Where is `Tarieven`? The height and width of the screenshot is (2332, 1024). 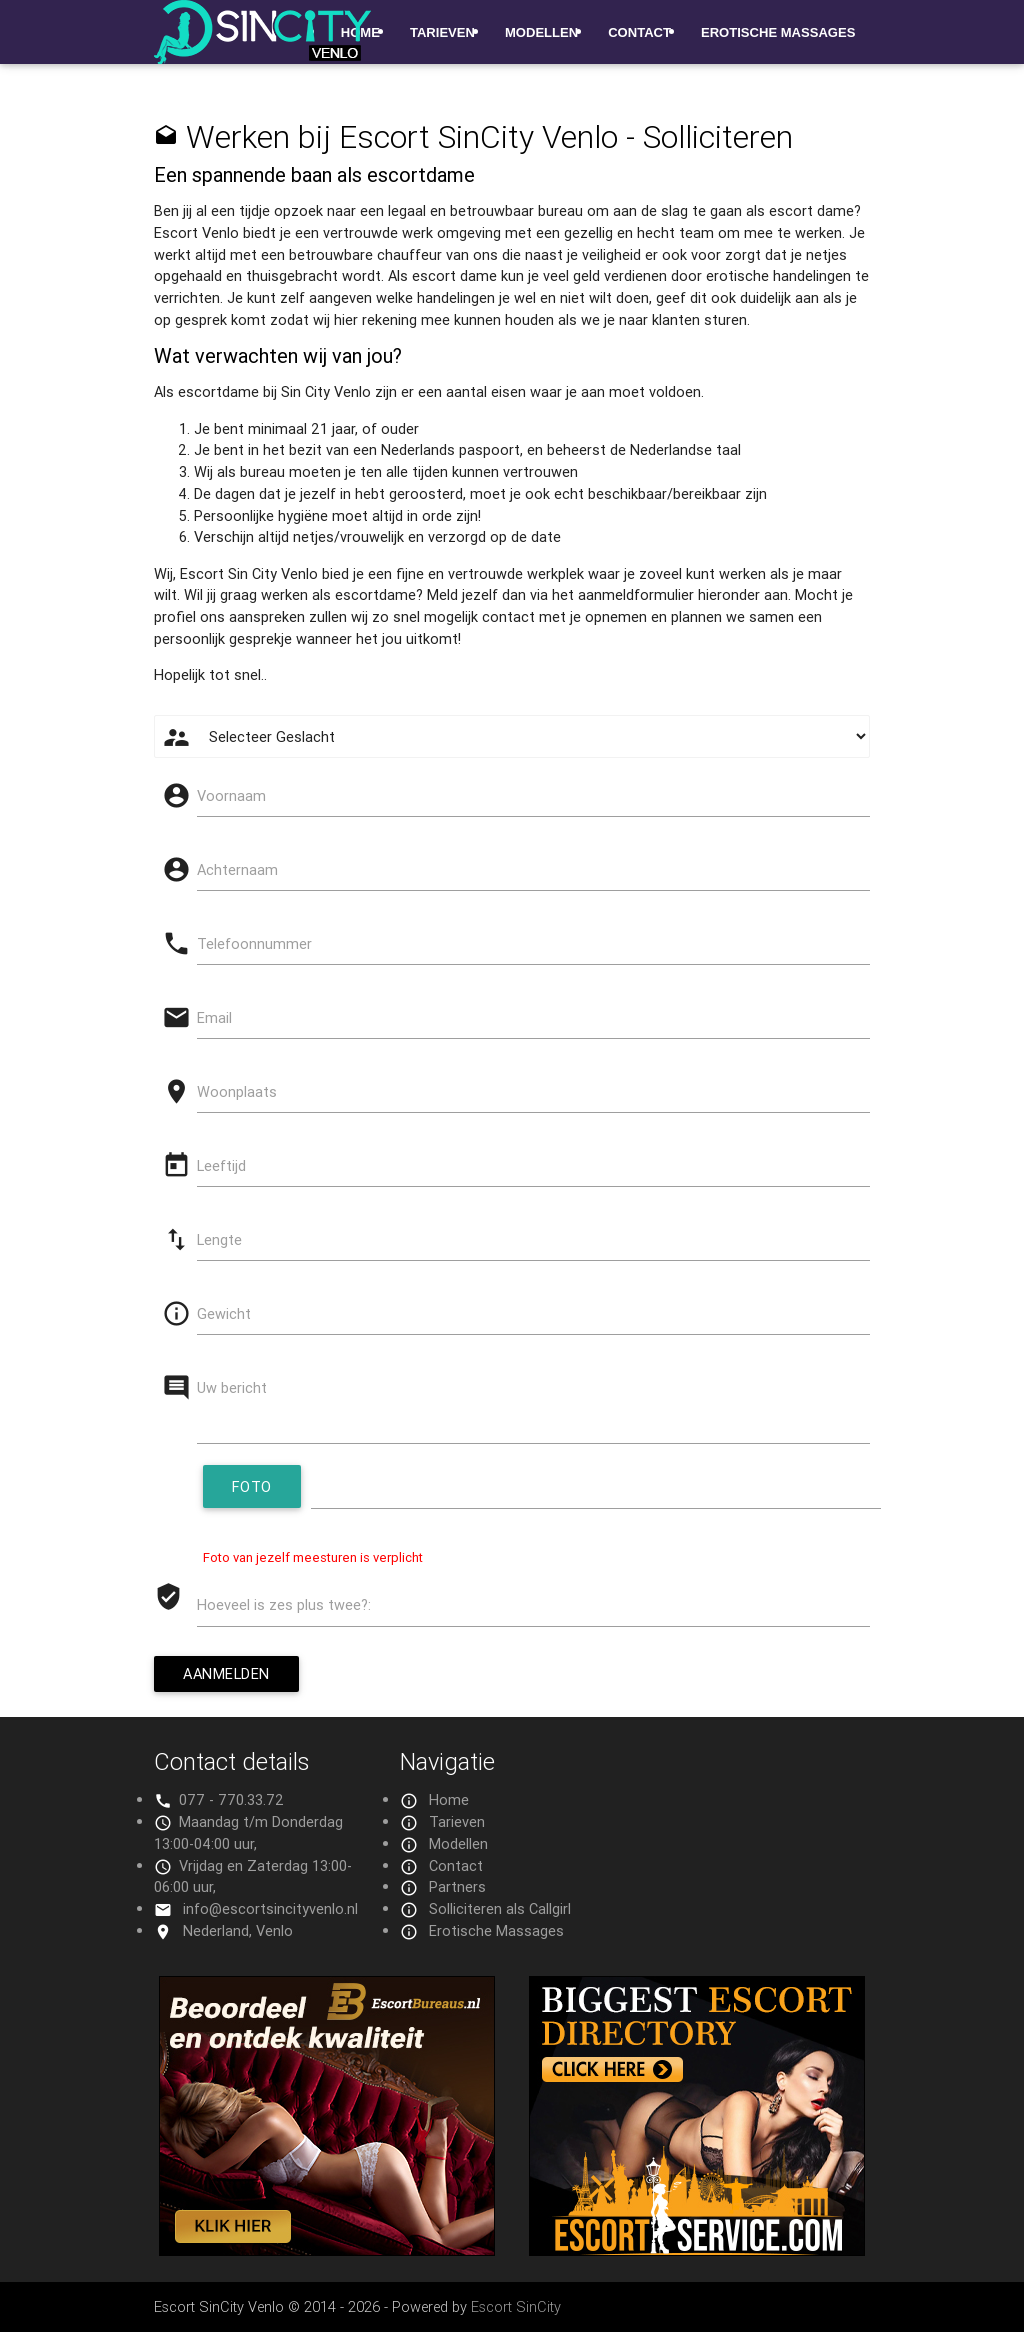 Tarieven is located at coordinates (442, 32).